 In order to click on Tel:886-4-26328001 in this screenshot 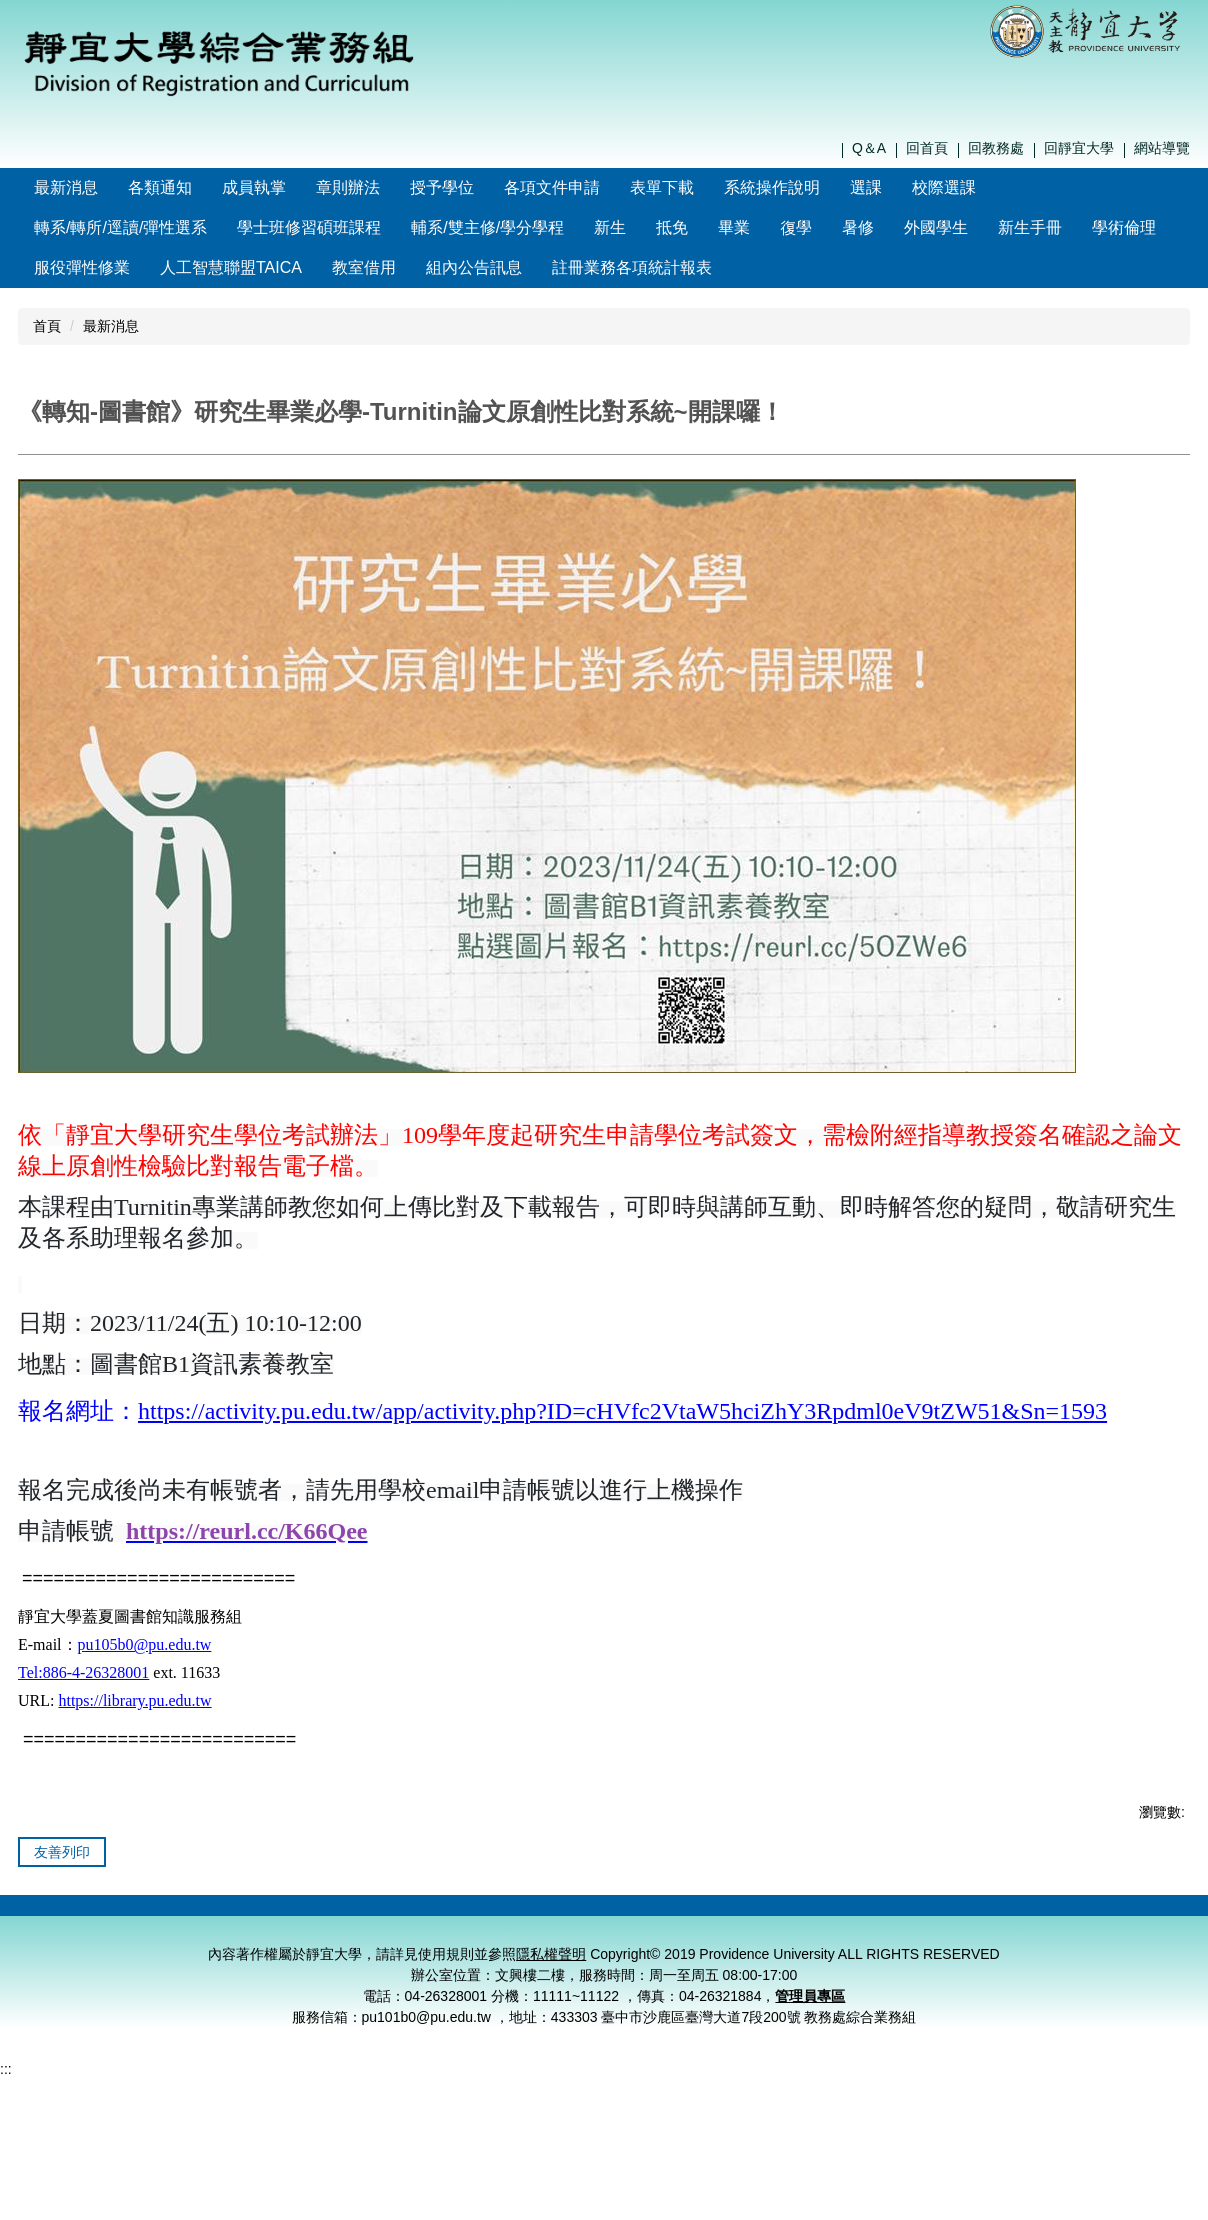, I will do `click(83, 1721)`.